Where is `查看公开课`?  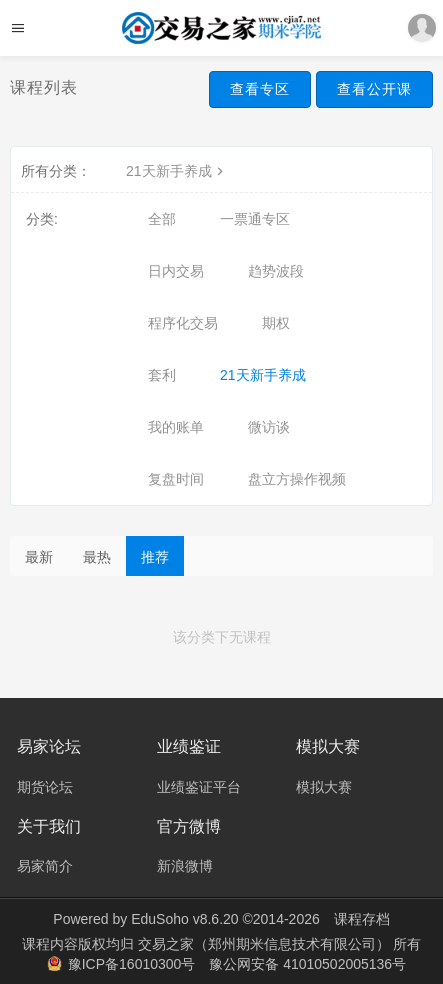 查看公开课 is located at coordinates (374, 89).